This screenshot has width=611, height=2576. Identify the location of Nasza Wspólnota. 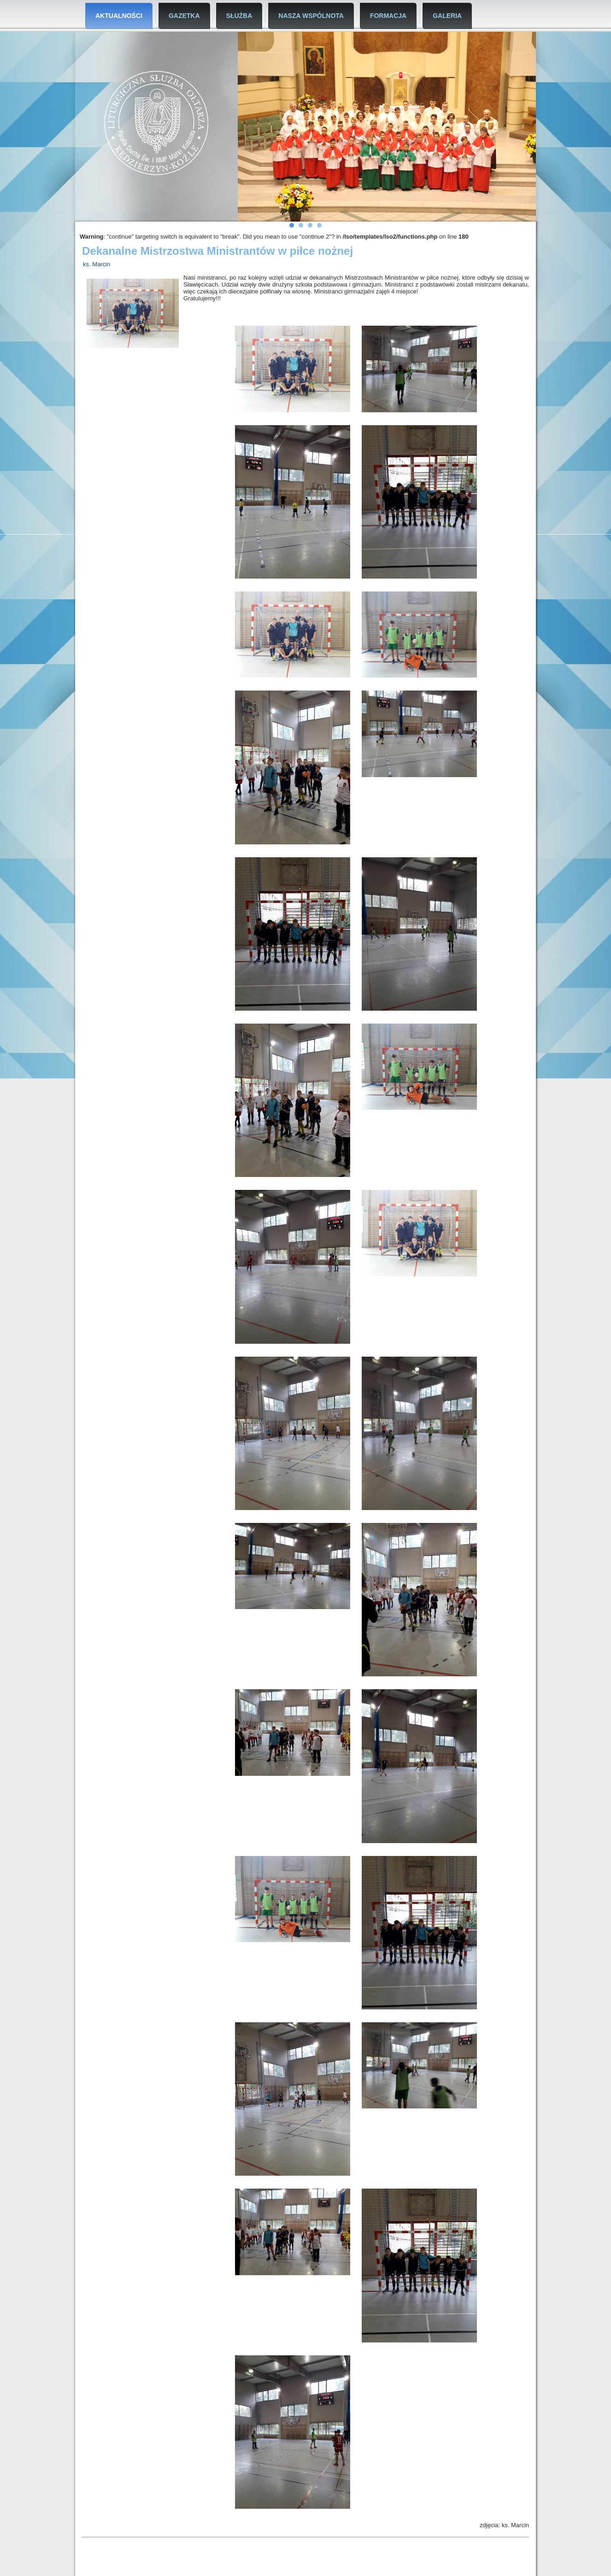
(311, 15).